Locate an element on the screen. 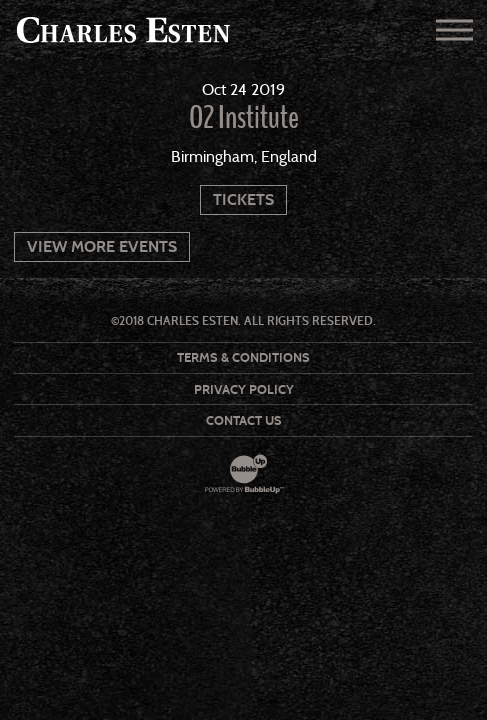  Tickets is located at coordinates (243, 199).